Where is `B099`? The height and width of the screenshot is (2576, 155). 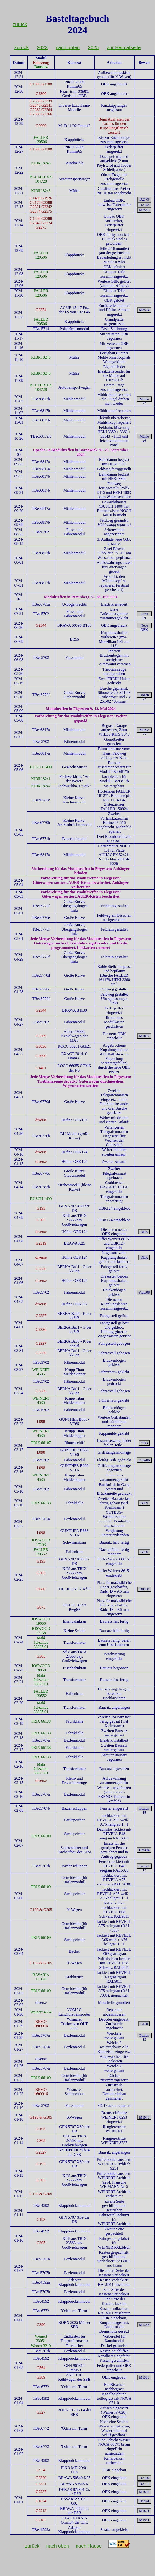
B099 is located at coordinates (144, 1503).